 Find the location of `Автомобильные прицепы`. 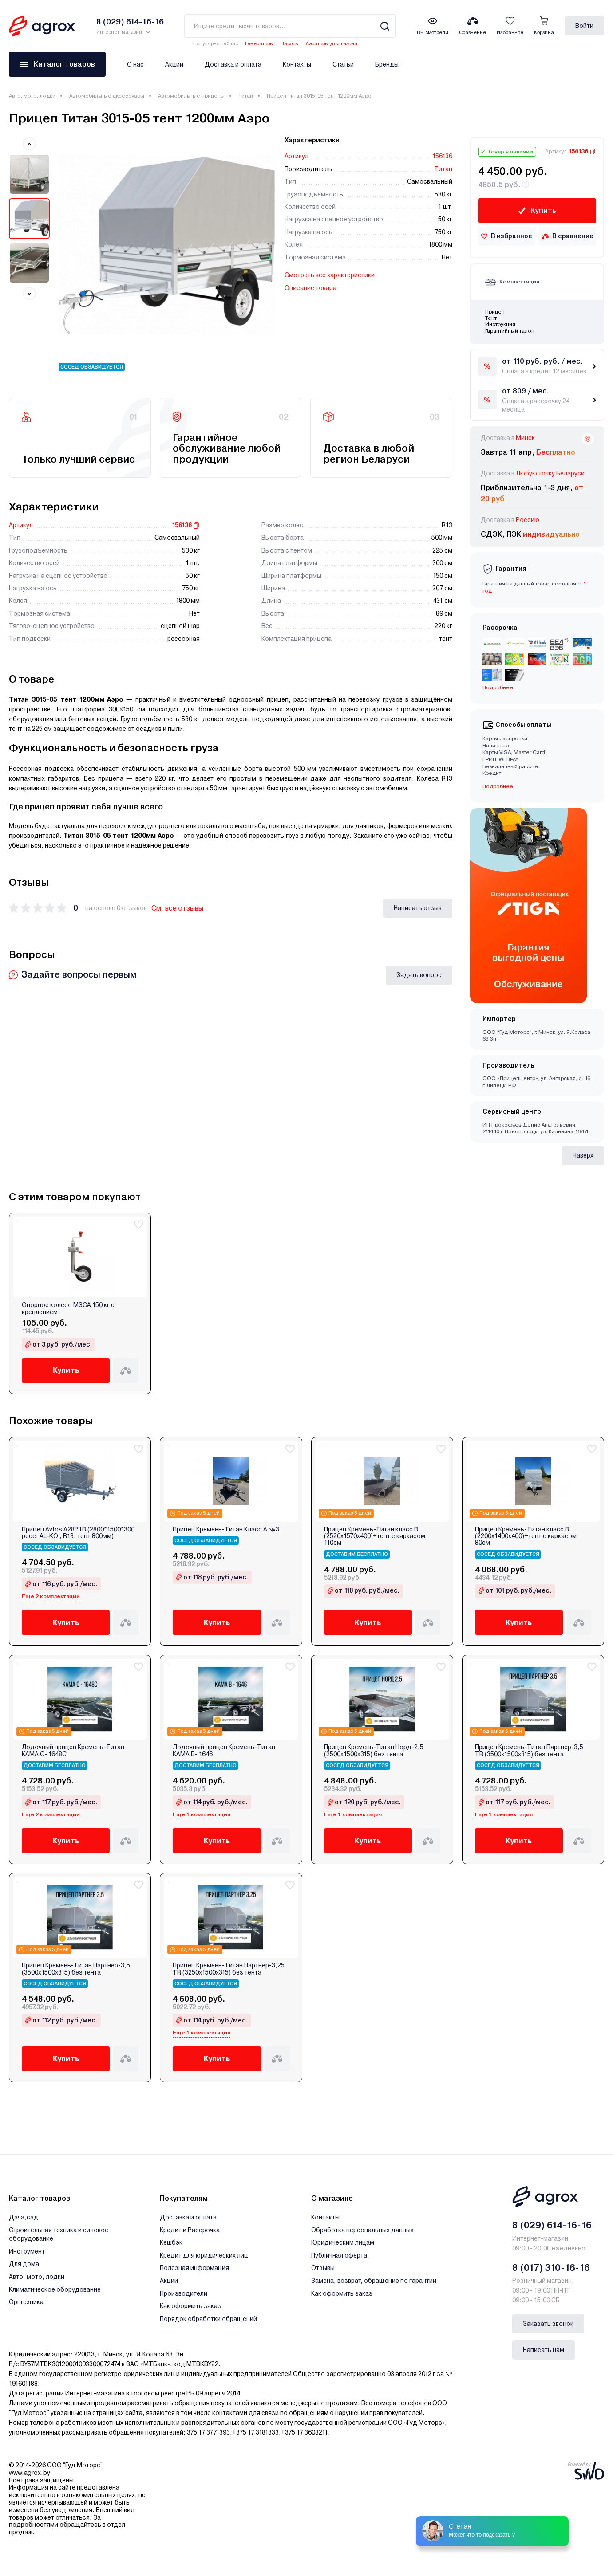

Автомобильные прицепы is located at coordinates (191, 96).